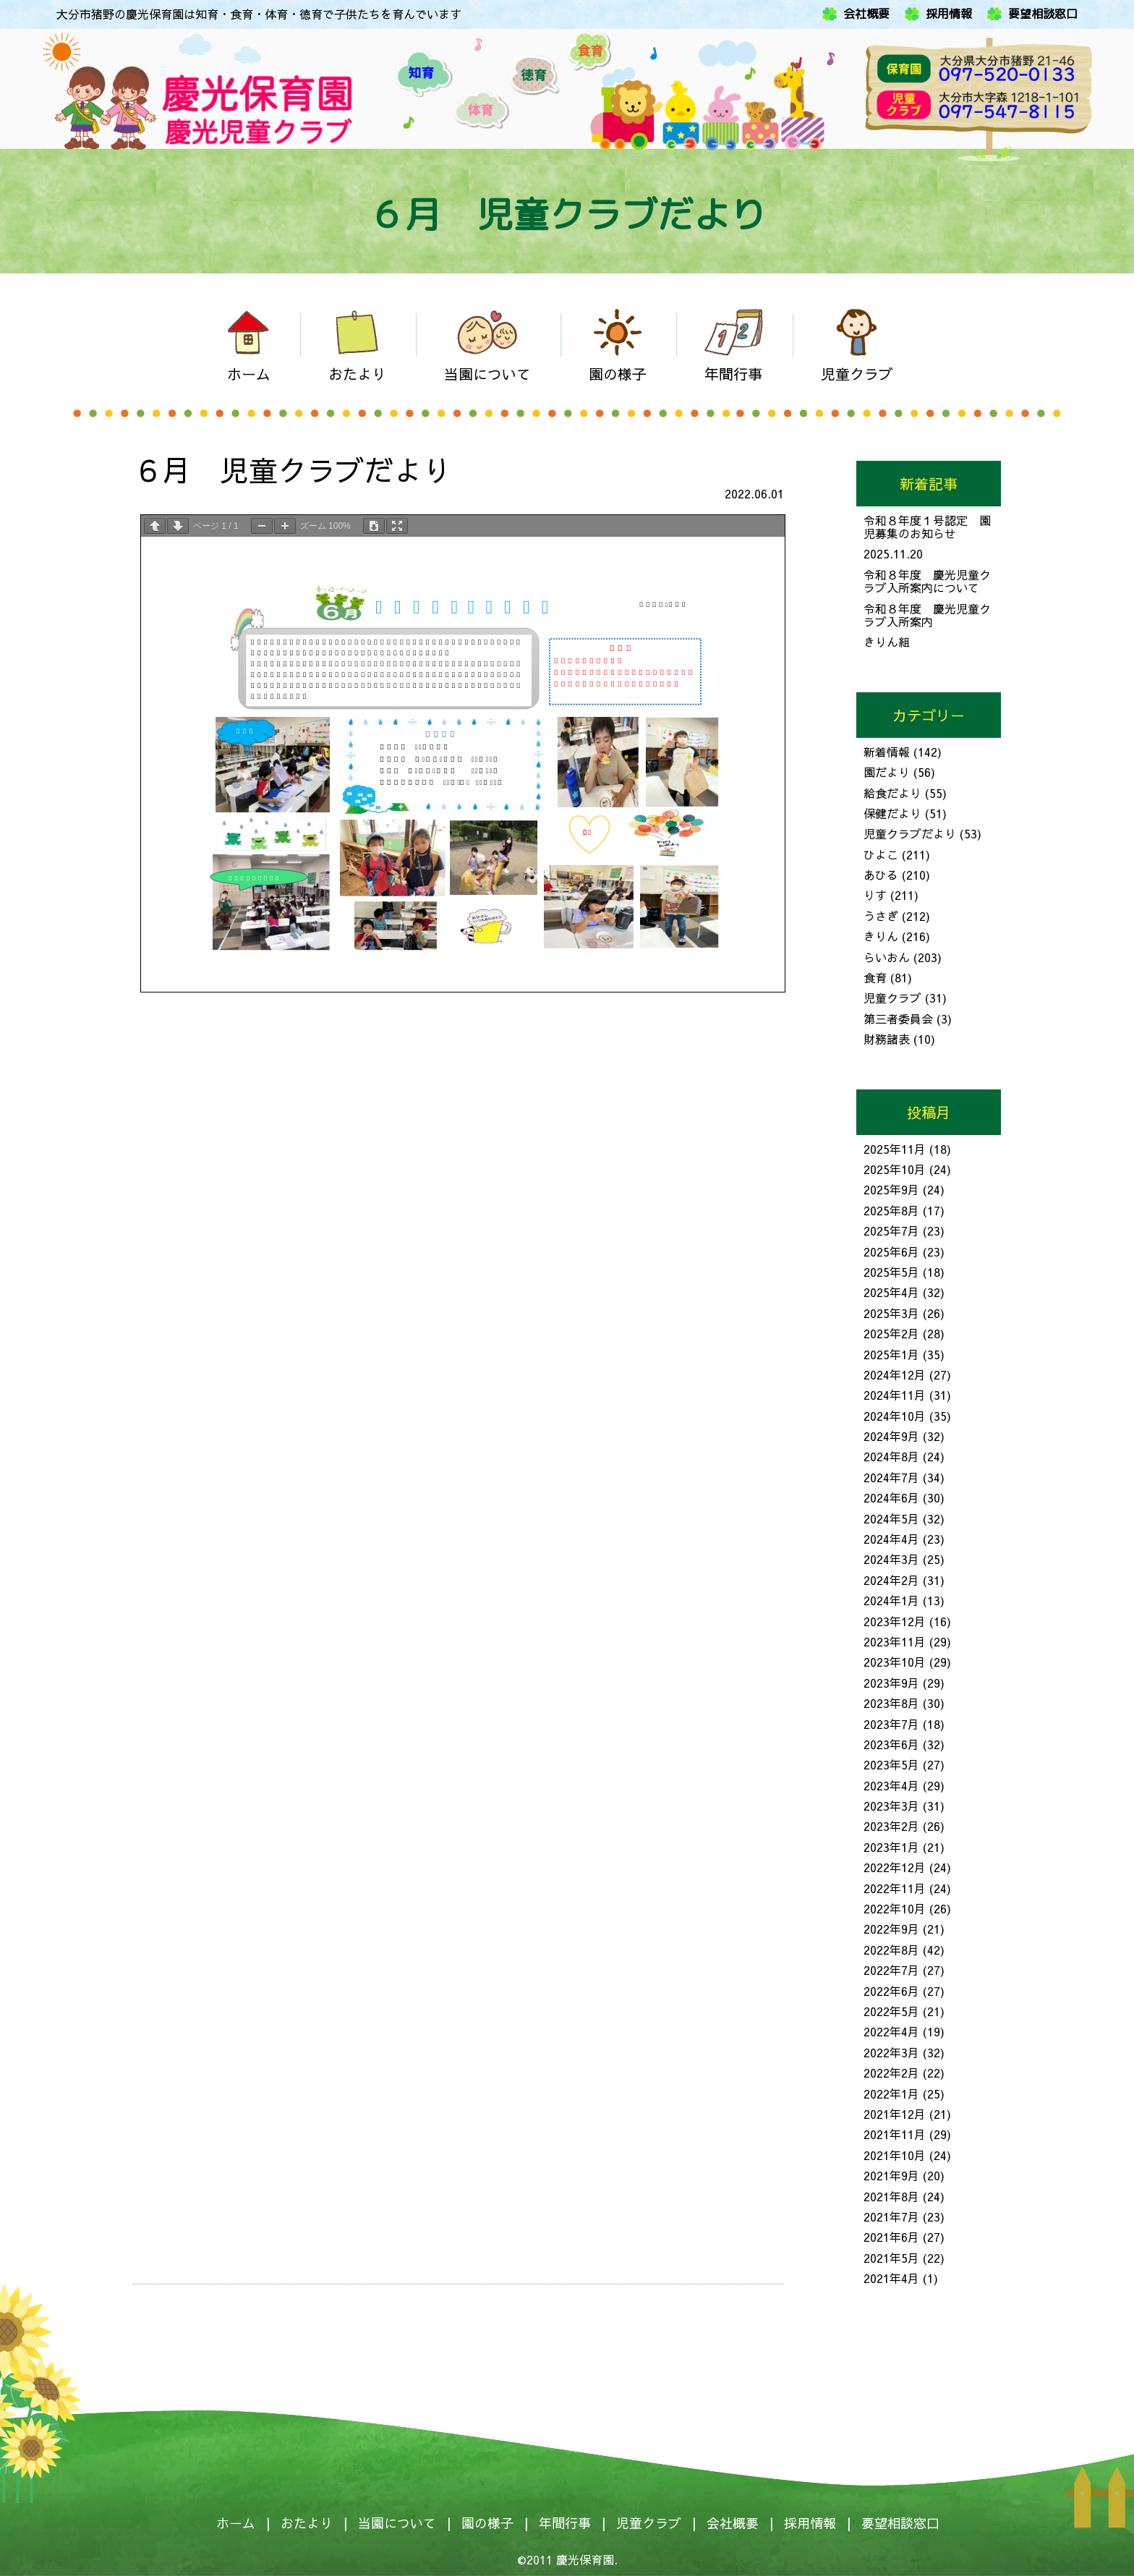  What do you see at coordinates (887, 642) in the screenshot?
I see `きりん組` at bounding box center [887, 642].